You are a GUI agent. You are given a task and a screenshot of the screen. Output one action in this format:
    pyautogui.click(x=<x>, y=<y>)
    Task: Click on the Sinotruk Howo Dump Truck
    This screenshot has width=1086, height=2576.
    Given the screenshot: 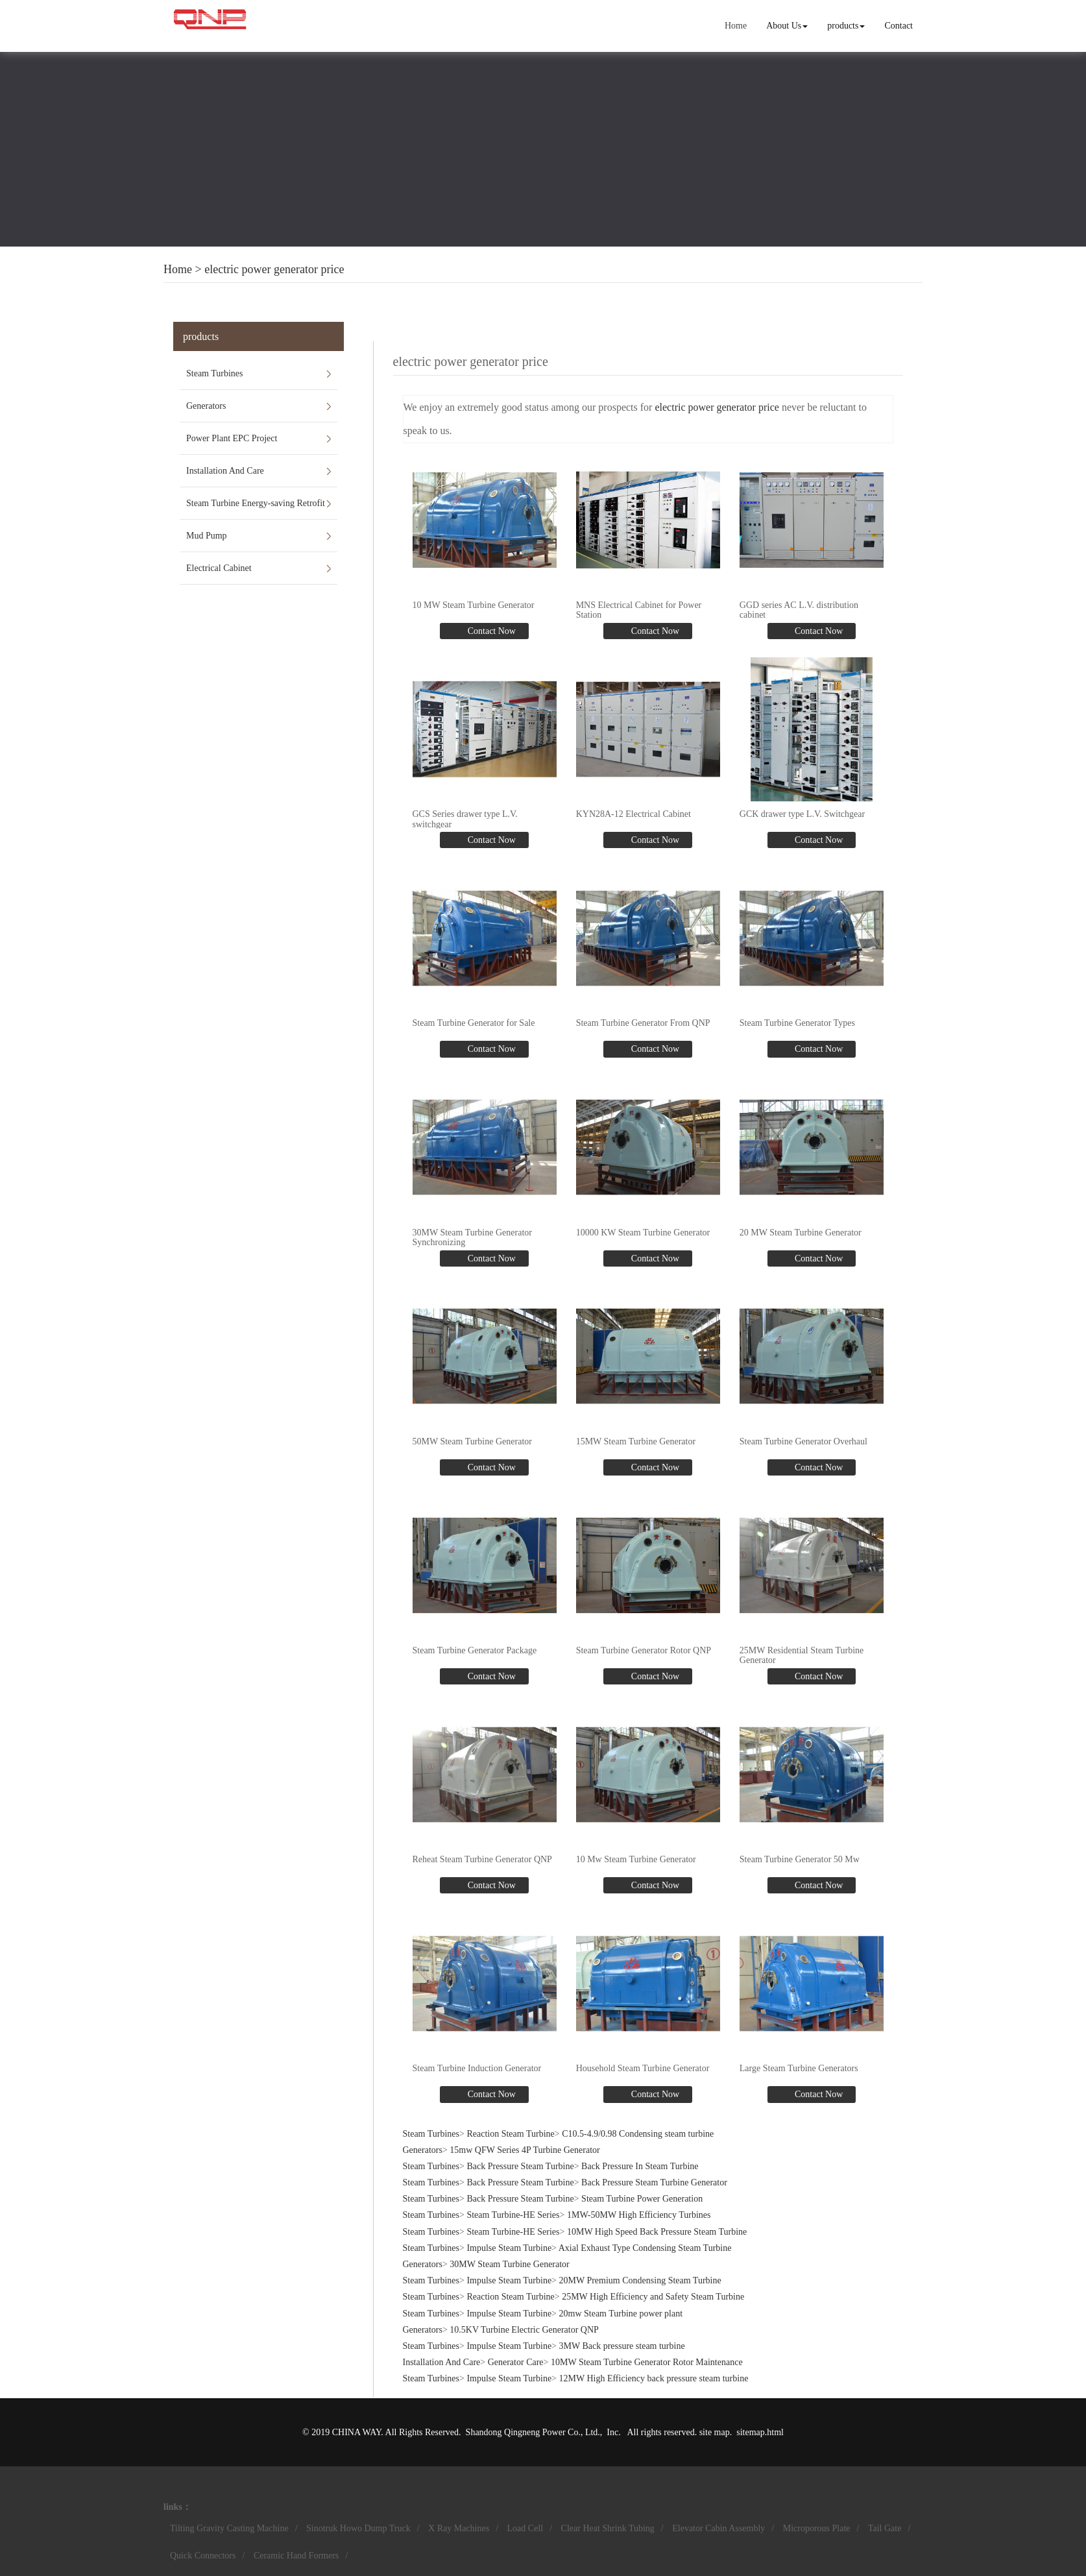 What is the action you would take?
    pyautogui.click(x=358, y=2528)
    